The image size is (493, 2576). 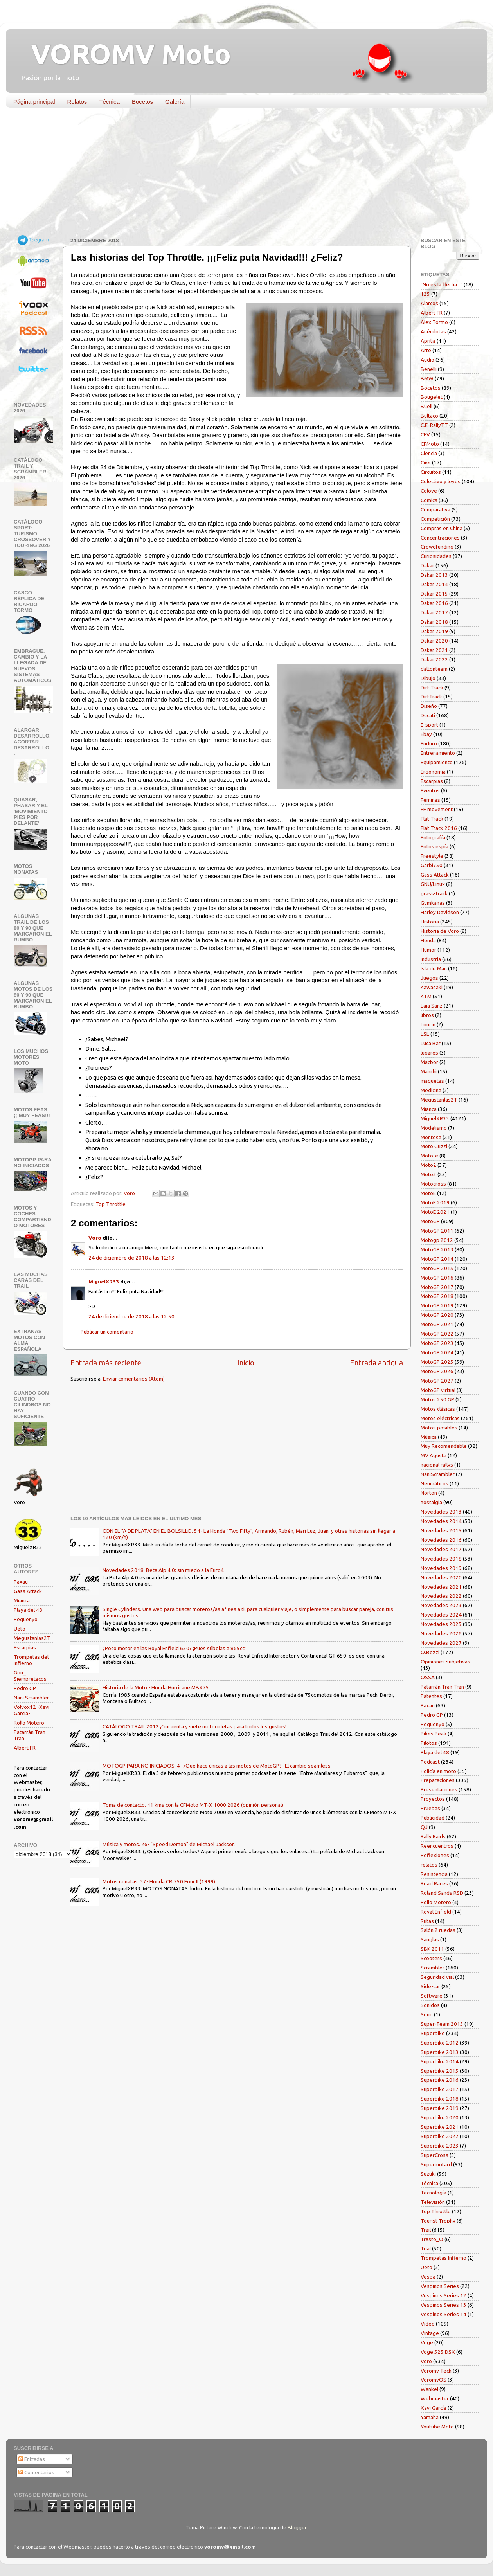 What do you see at coordinates (433, 1799) in the screenshot?
I see `Proyectos` at bounding box center [433, 1799].